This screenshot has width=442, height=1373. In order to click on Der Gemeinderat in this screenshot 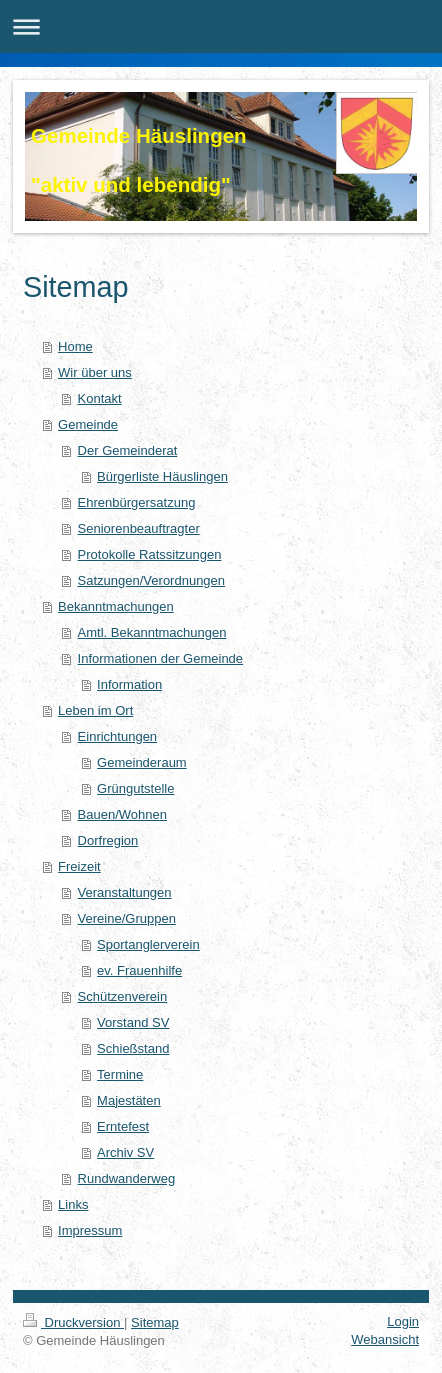, I will do `click(128, 450)`.